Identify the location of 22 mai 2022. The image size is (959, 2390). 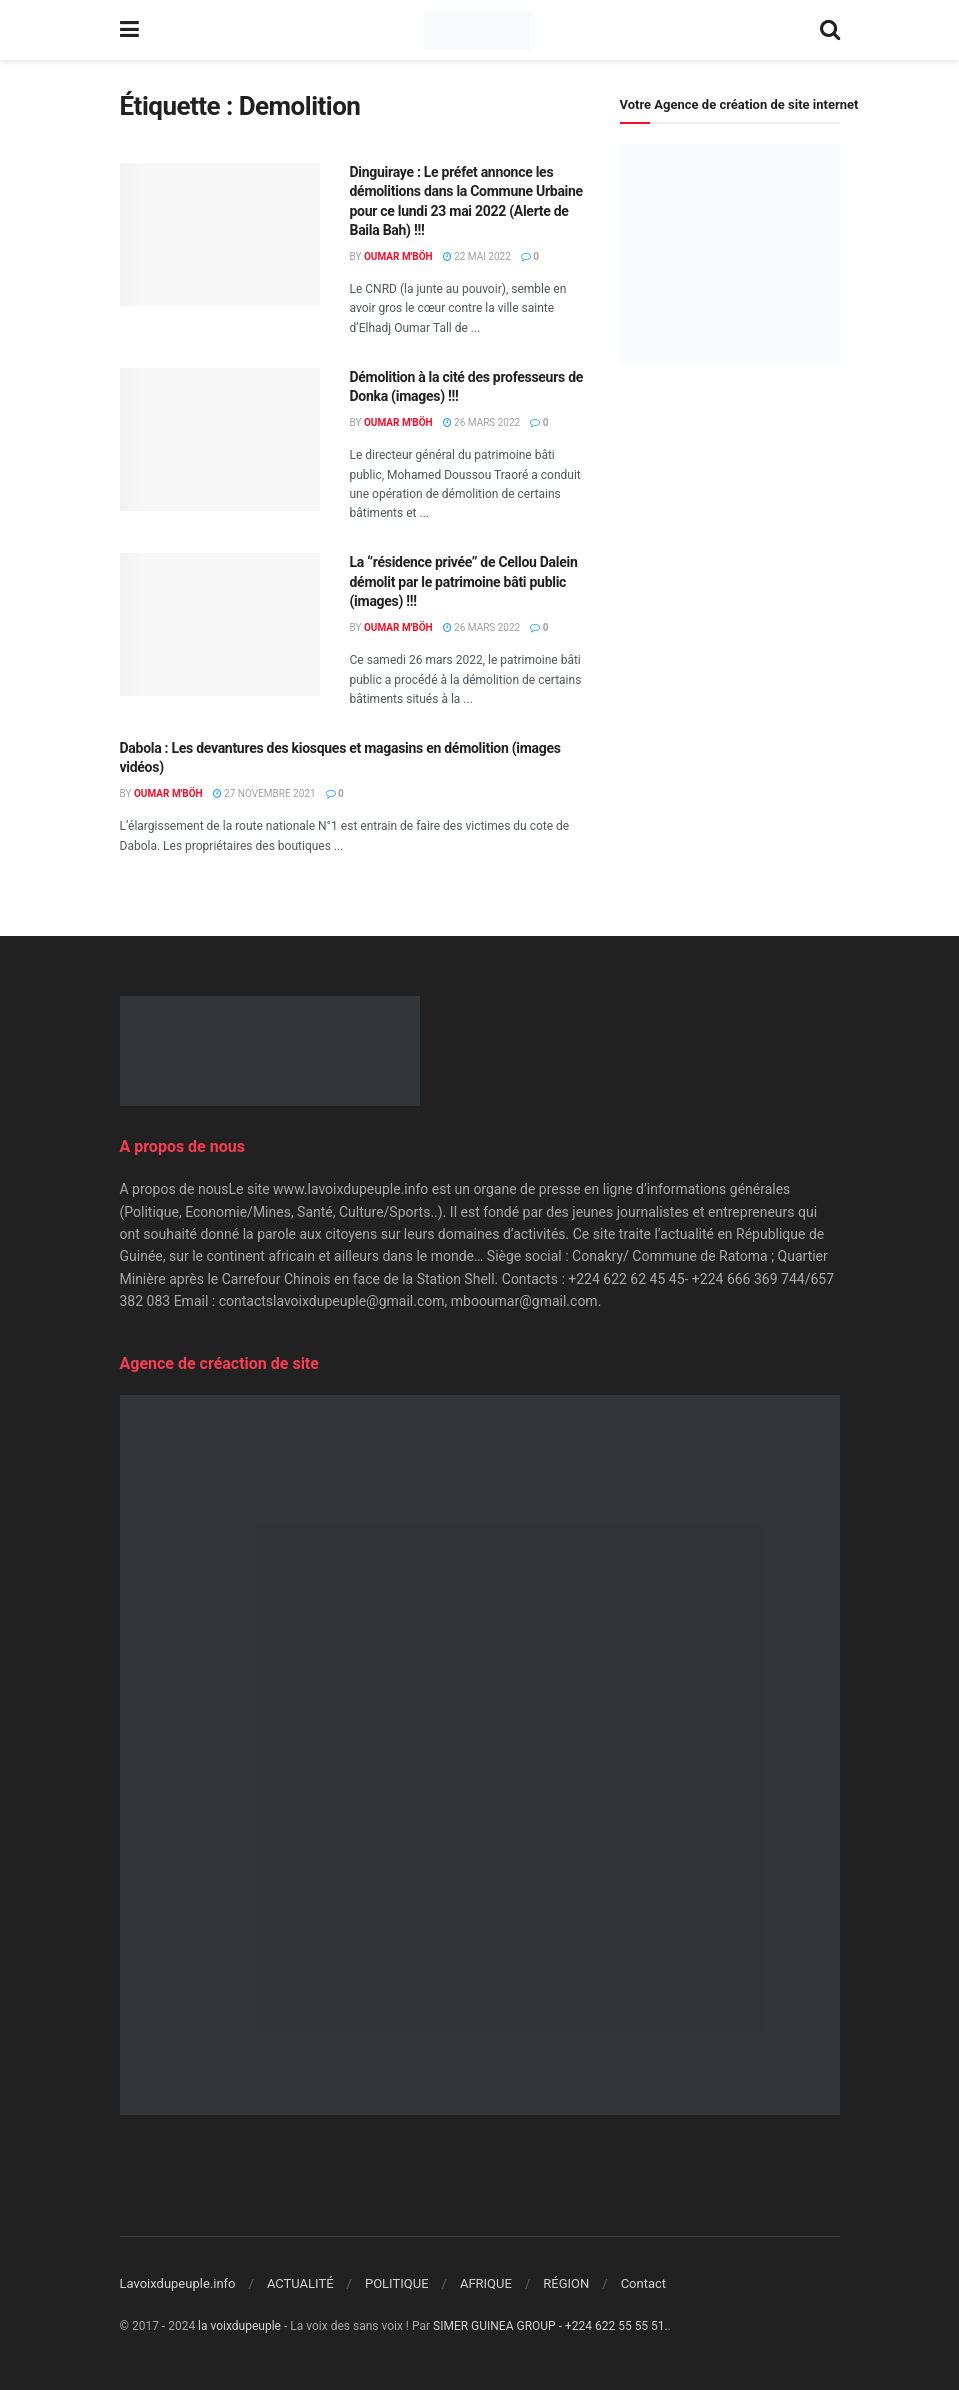
(477, 256).